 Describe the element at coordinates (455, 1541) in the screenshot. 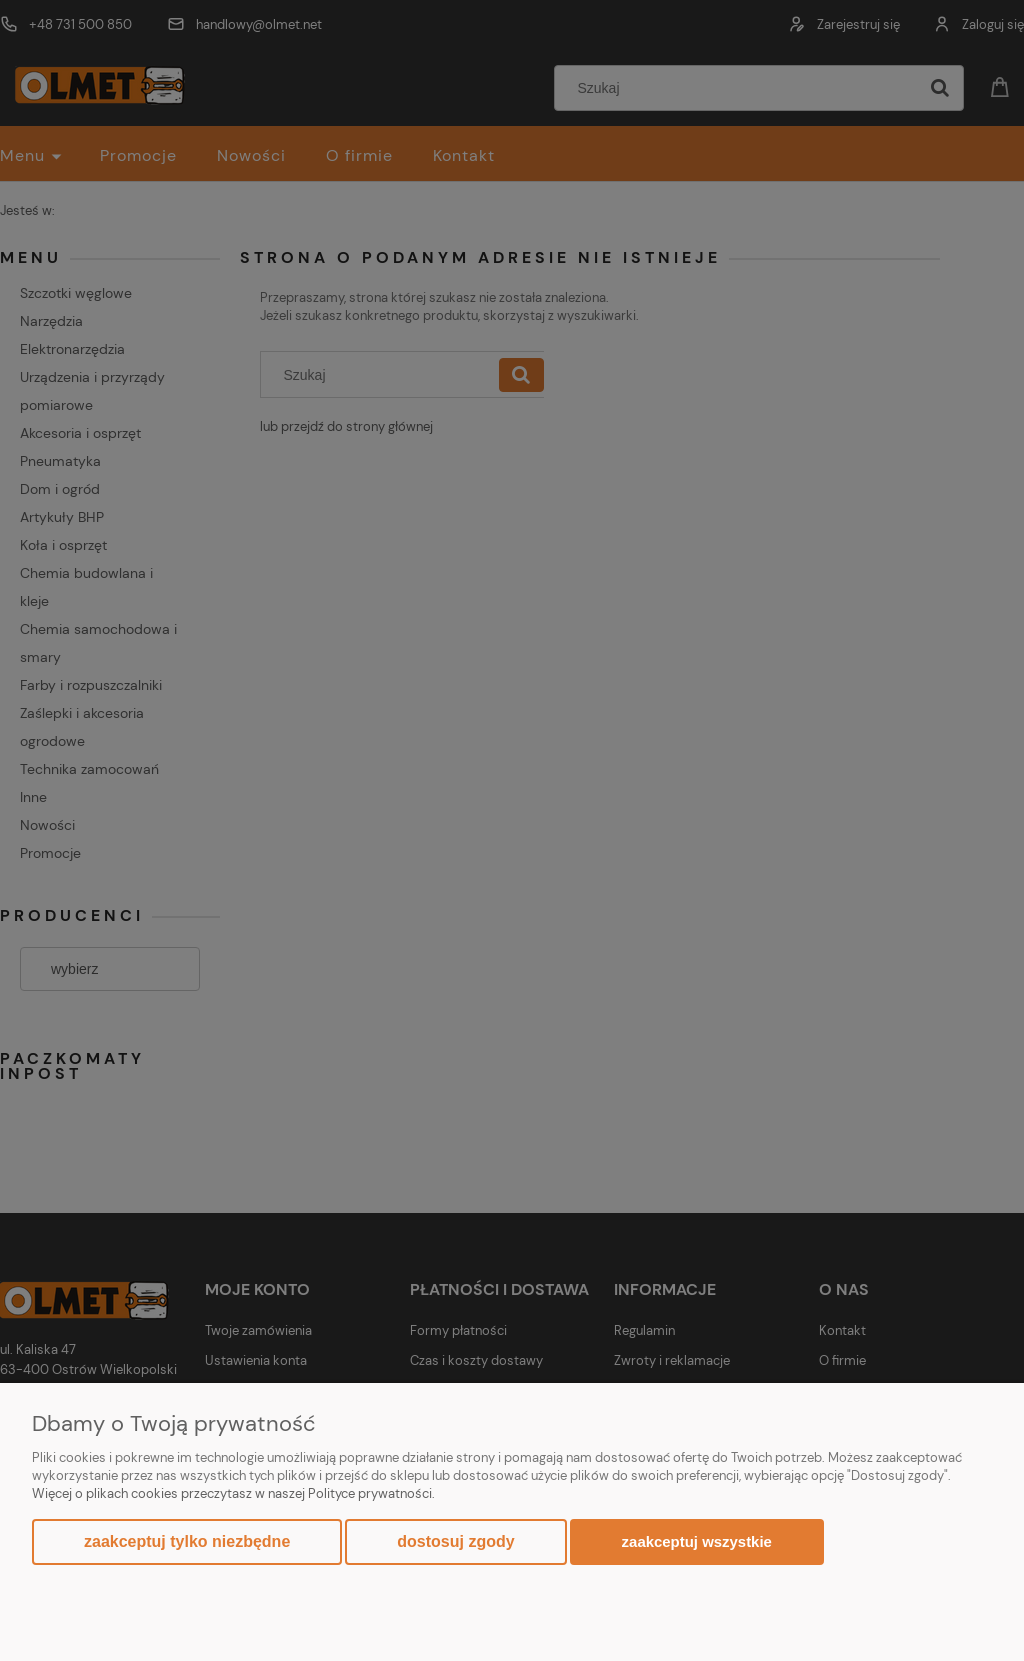

I see `Dostosuj zgody` at that location.